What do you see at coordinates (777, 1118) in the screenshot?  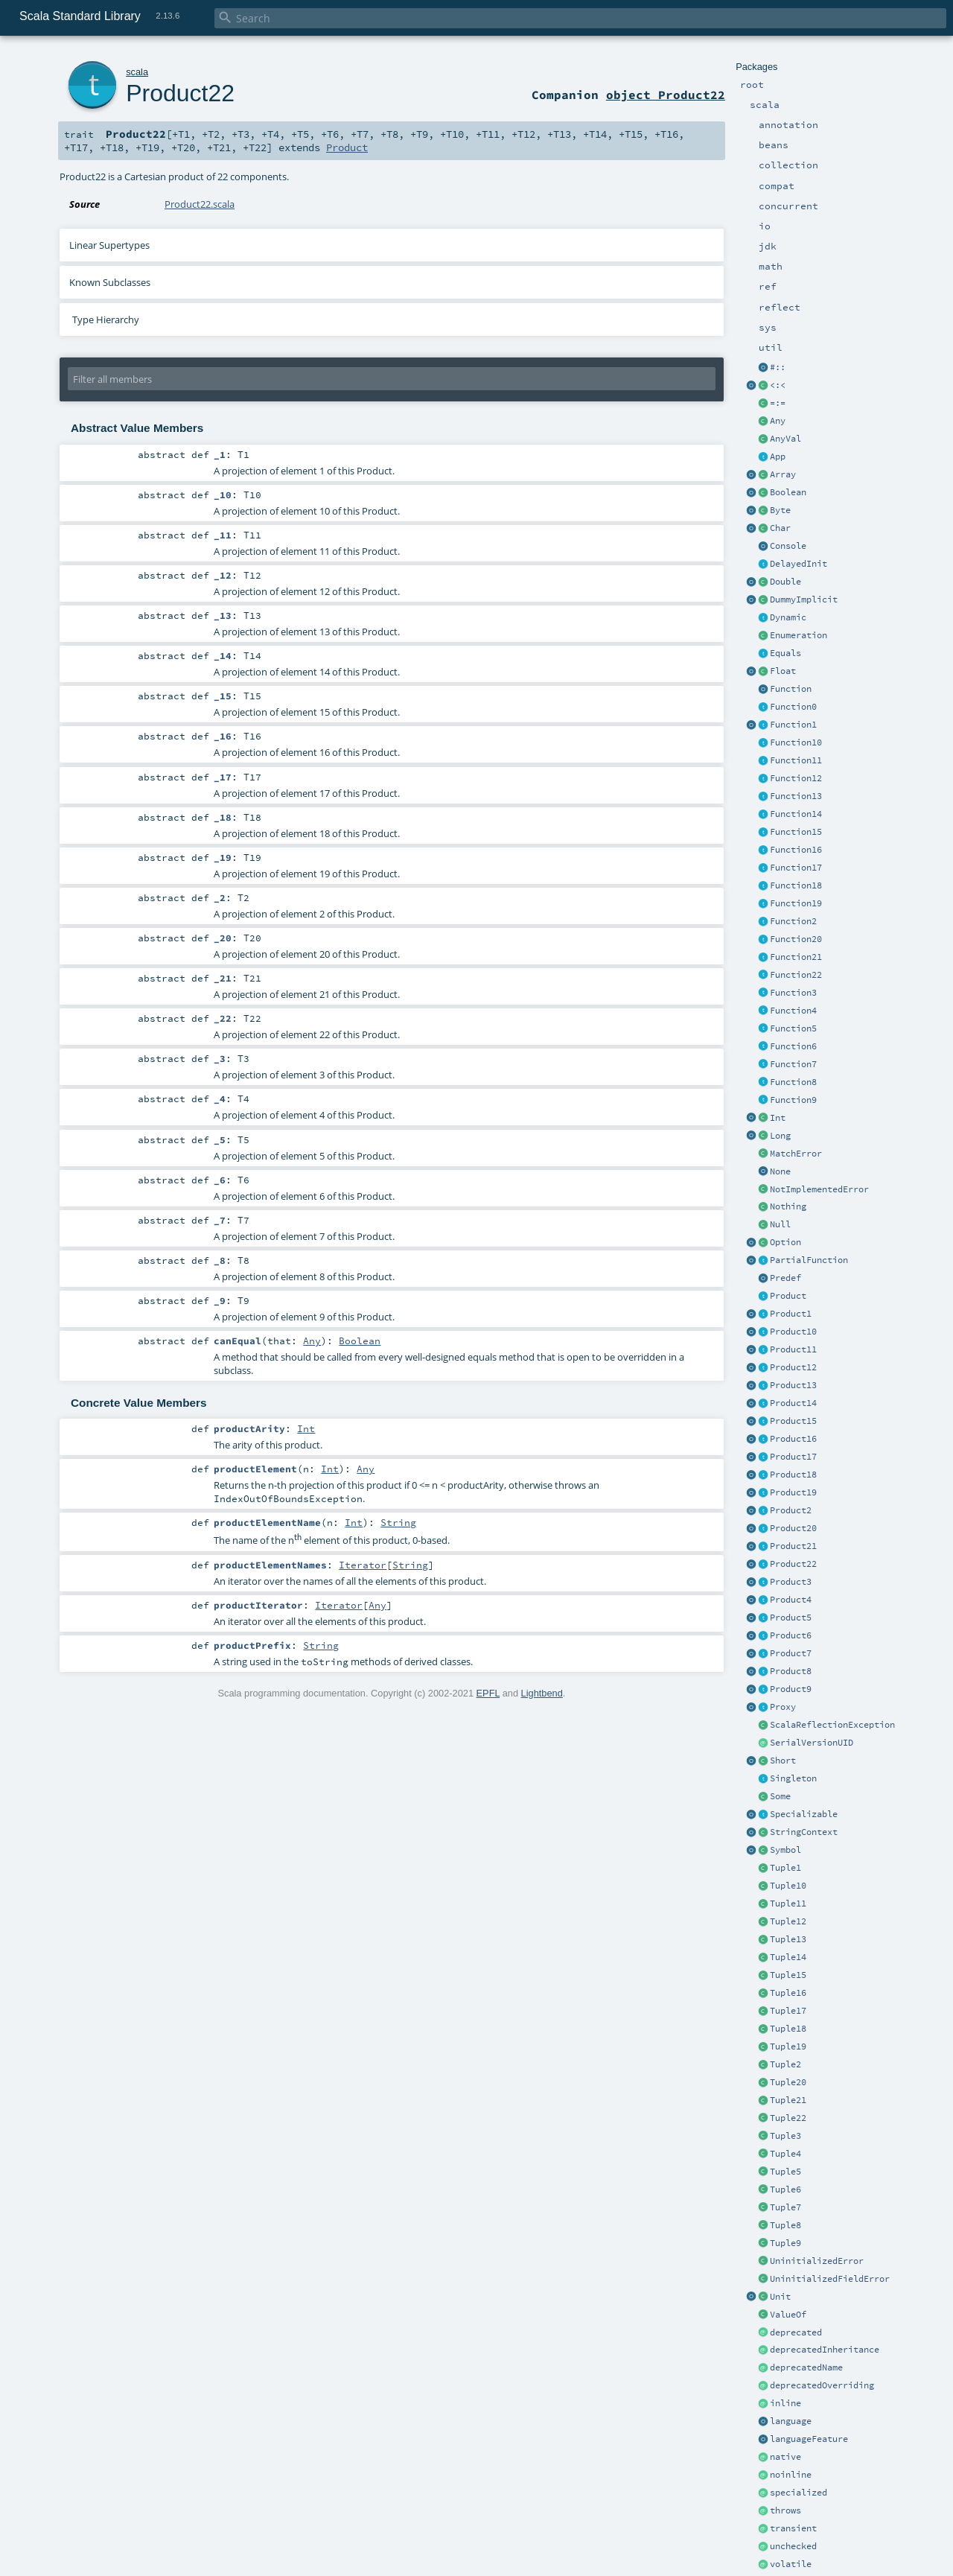 I see `Int` at bounding box center [777, 1118].